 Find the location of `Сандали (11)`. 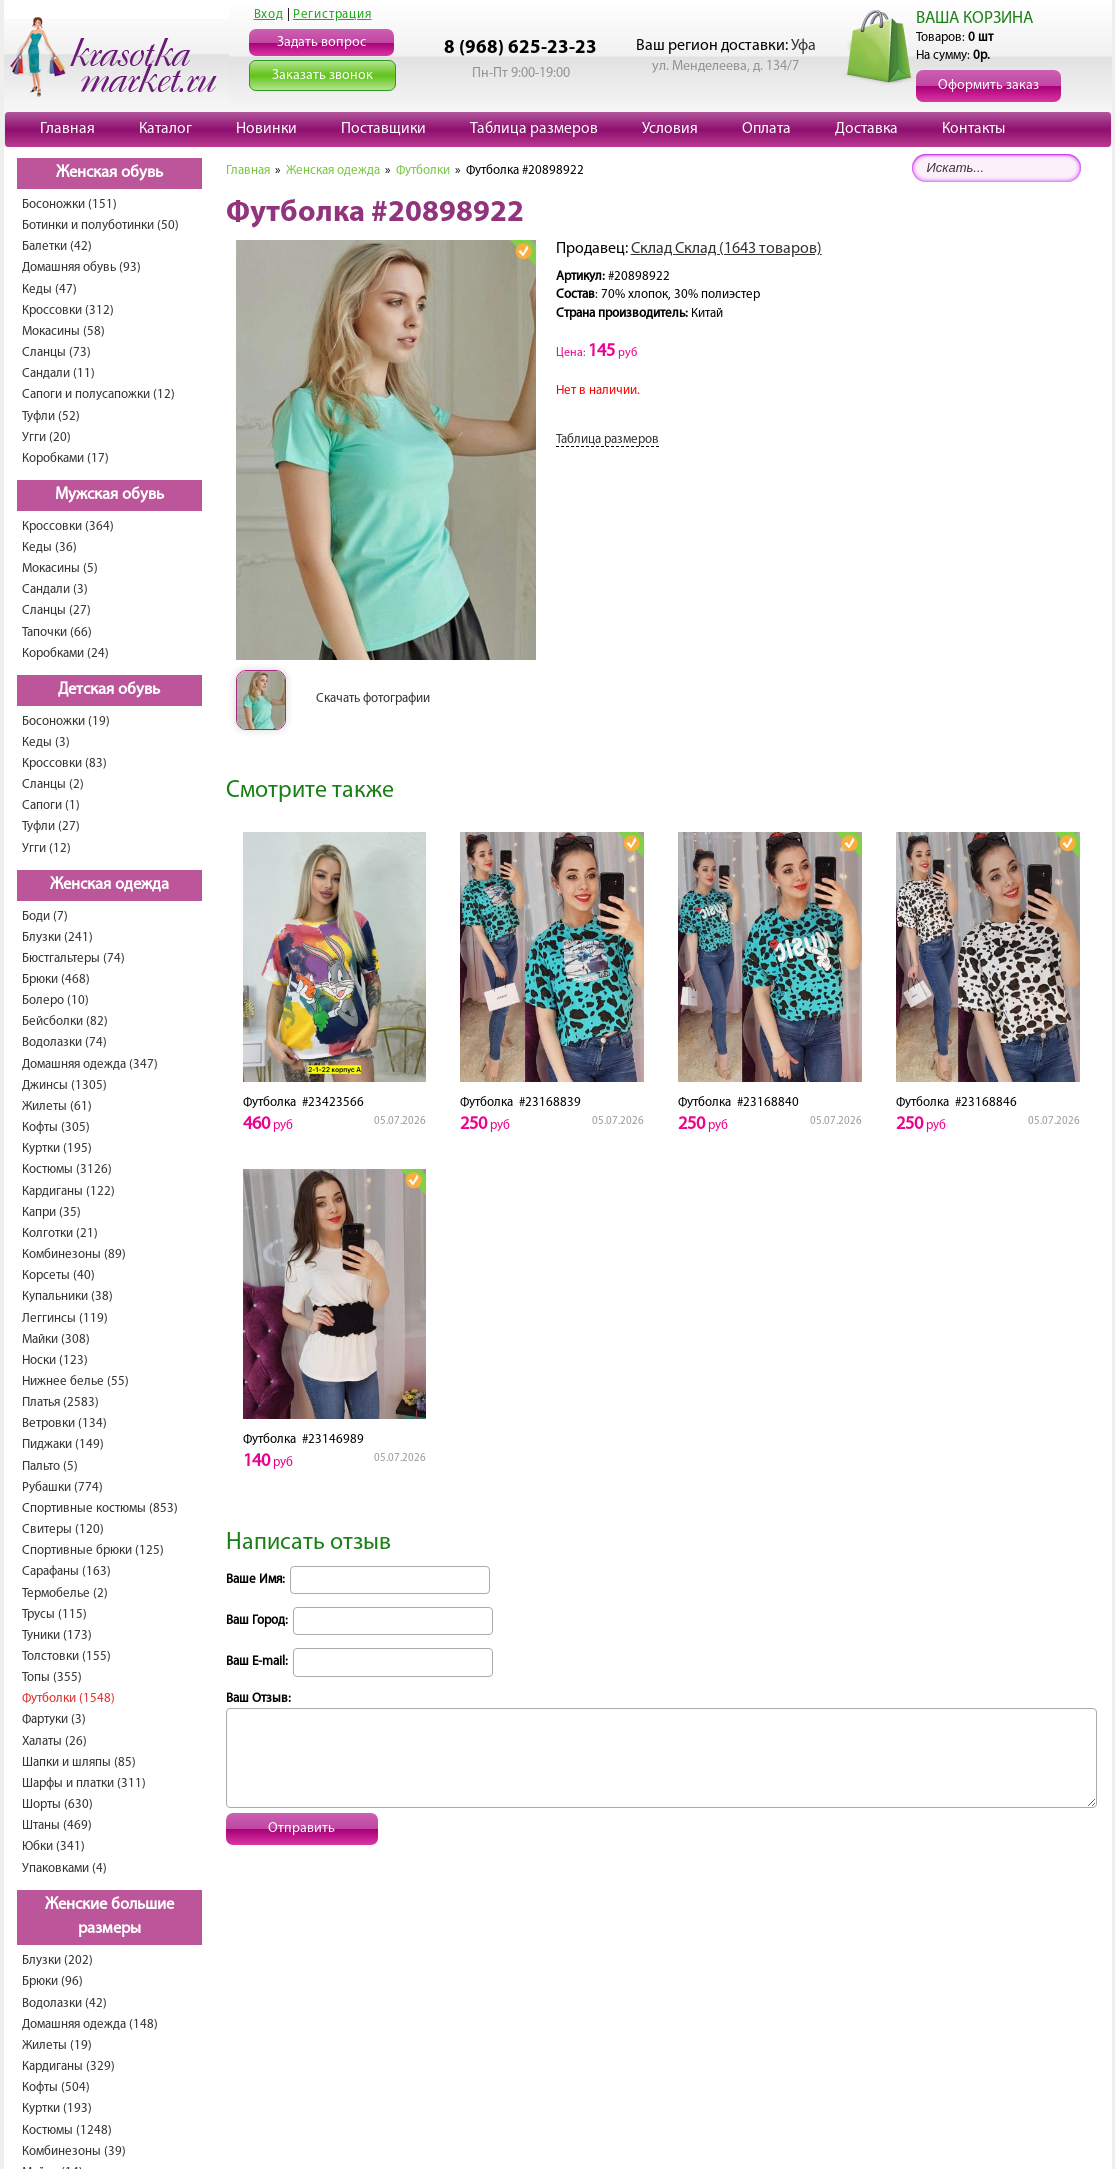

Сандали (11) is located at coordinates (58, 373).